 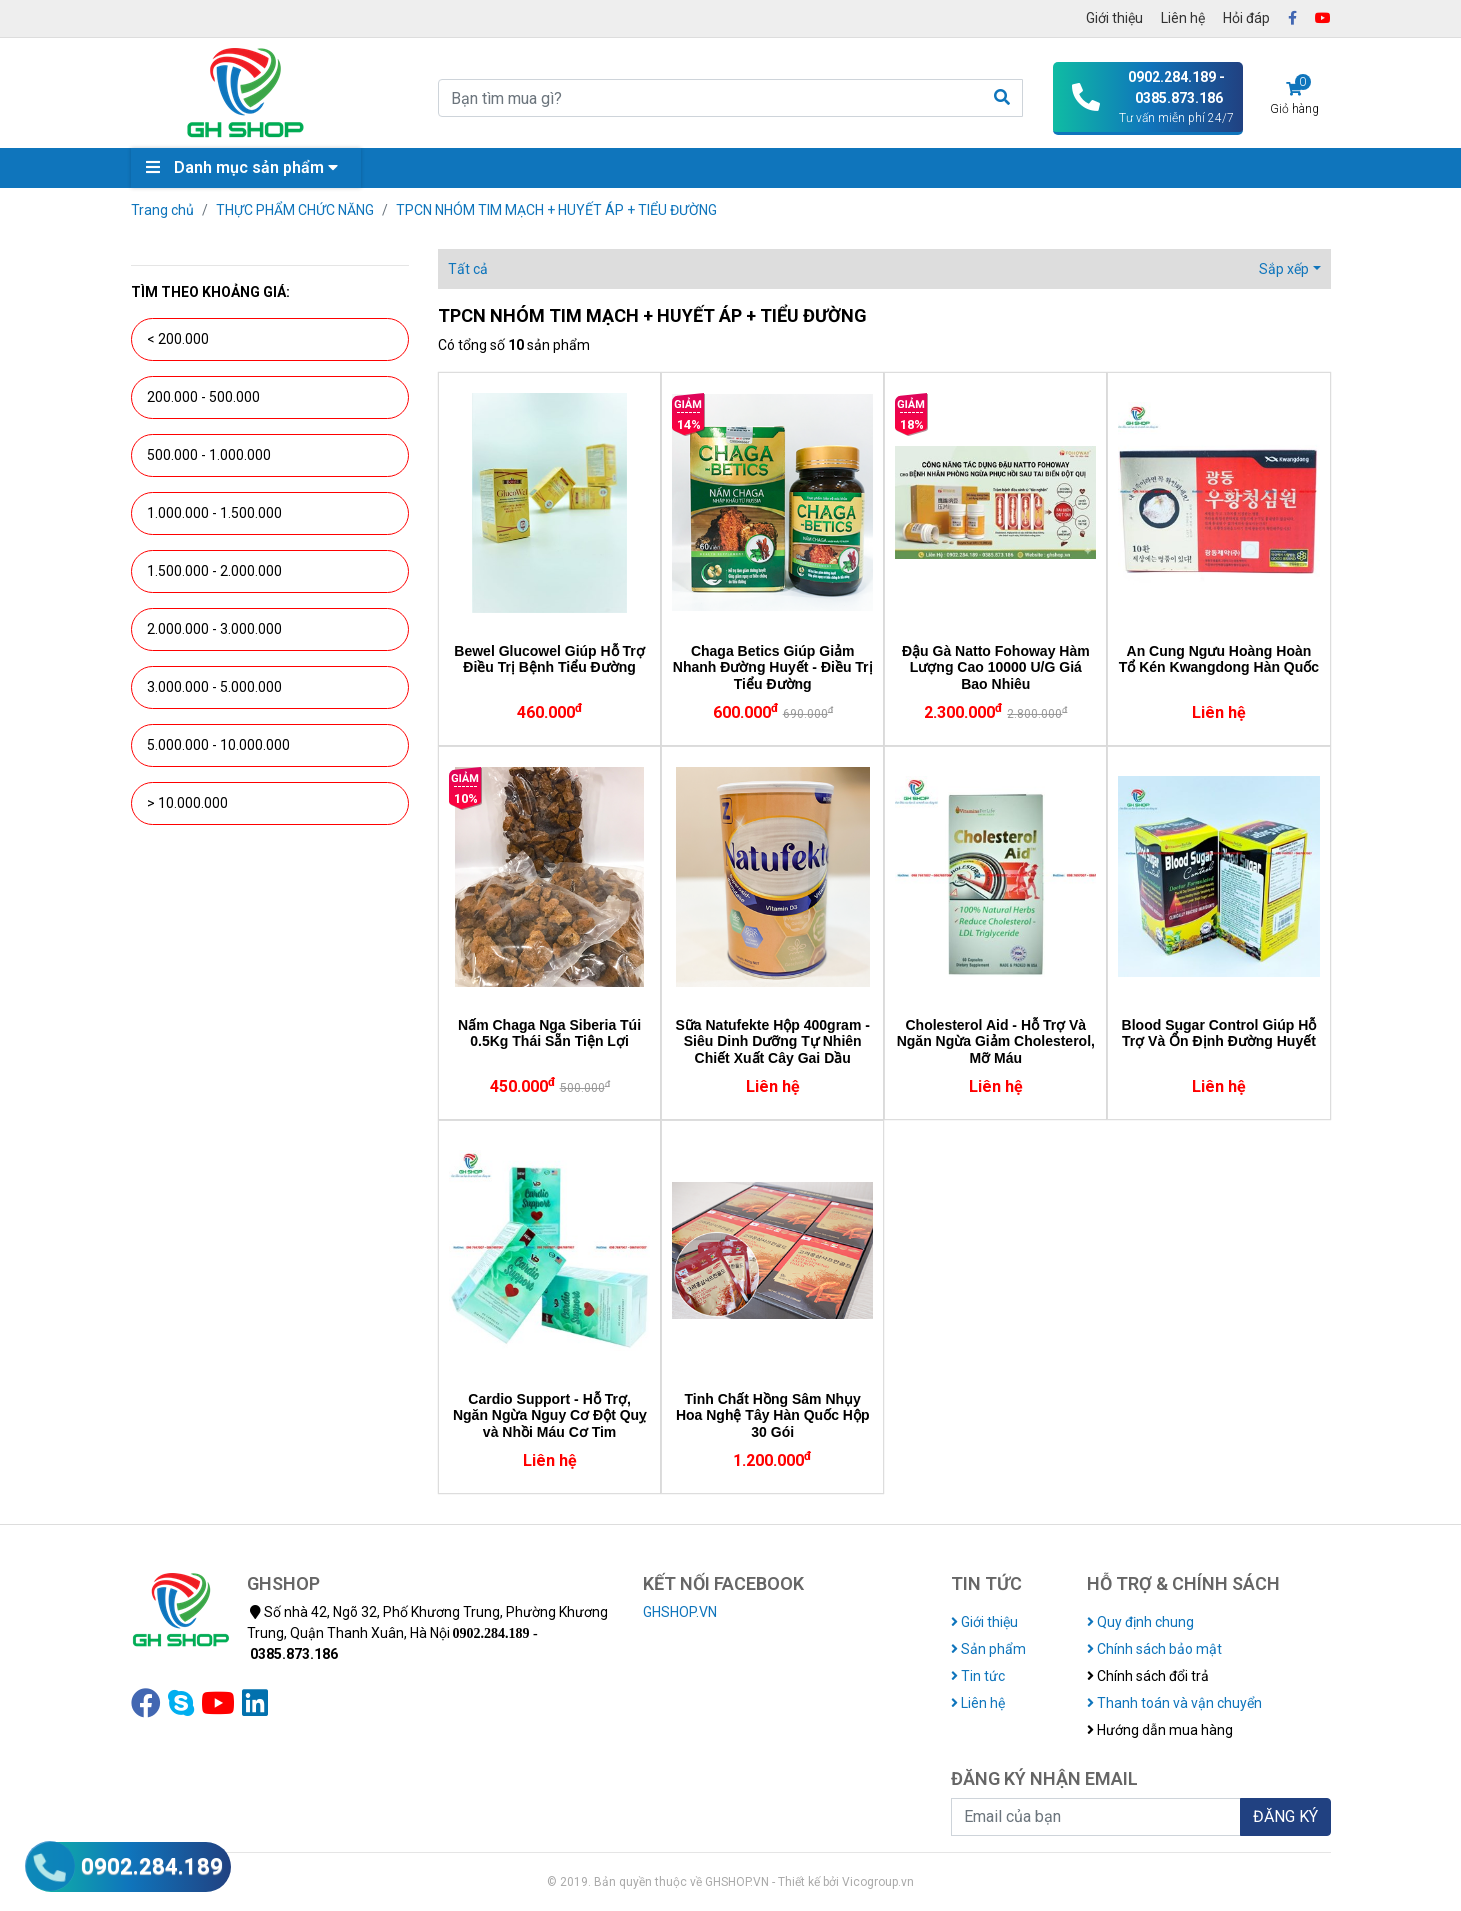 What do you see at coordinates (1140, 1622) in the screenshot?
I see `Quy định chung` at bounding box center [1140, 1622].